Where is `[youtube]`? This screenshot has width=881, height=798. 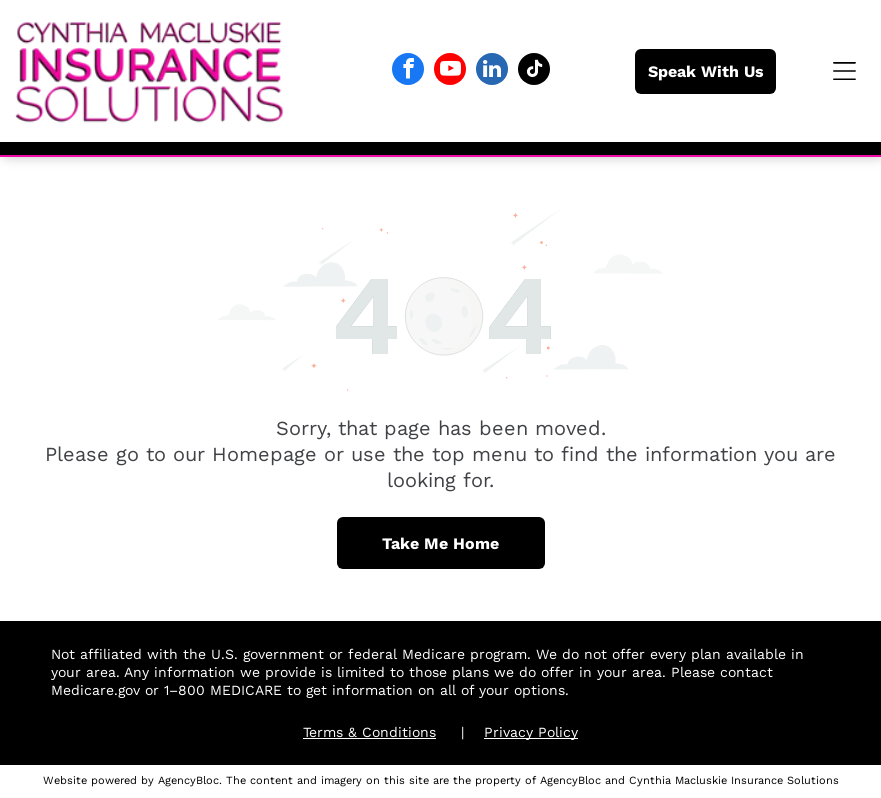 [youtube] is located at coordinates (450, 71).